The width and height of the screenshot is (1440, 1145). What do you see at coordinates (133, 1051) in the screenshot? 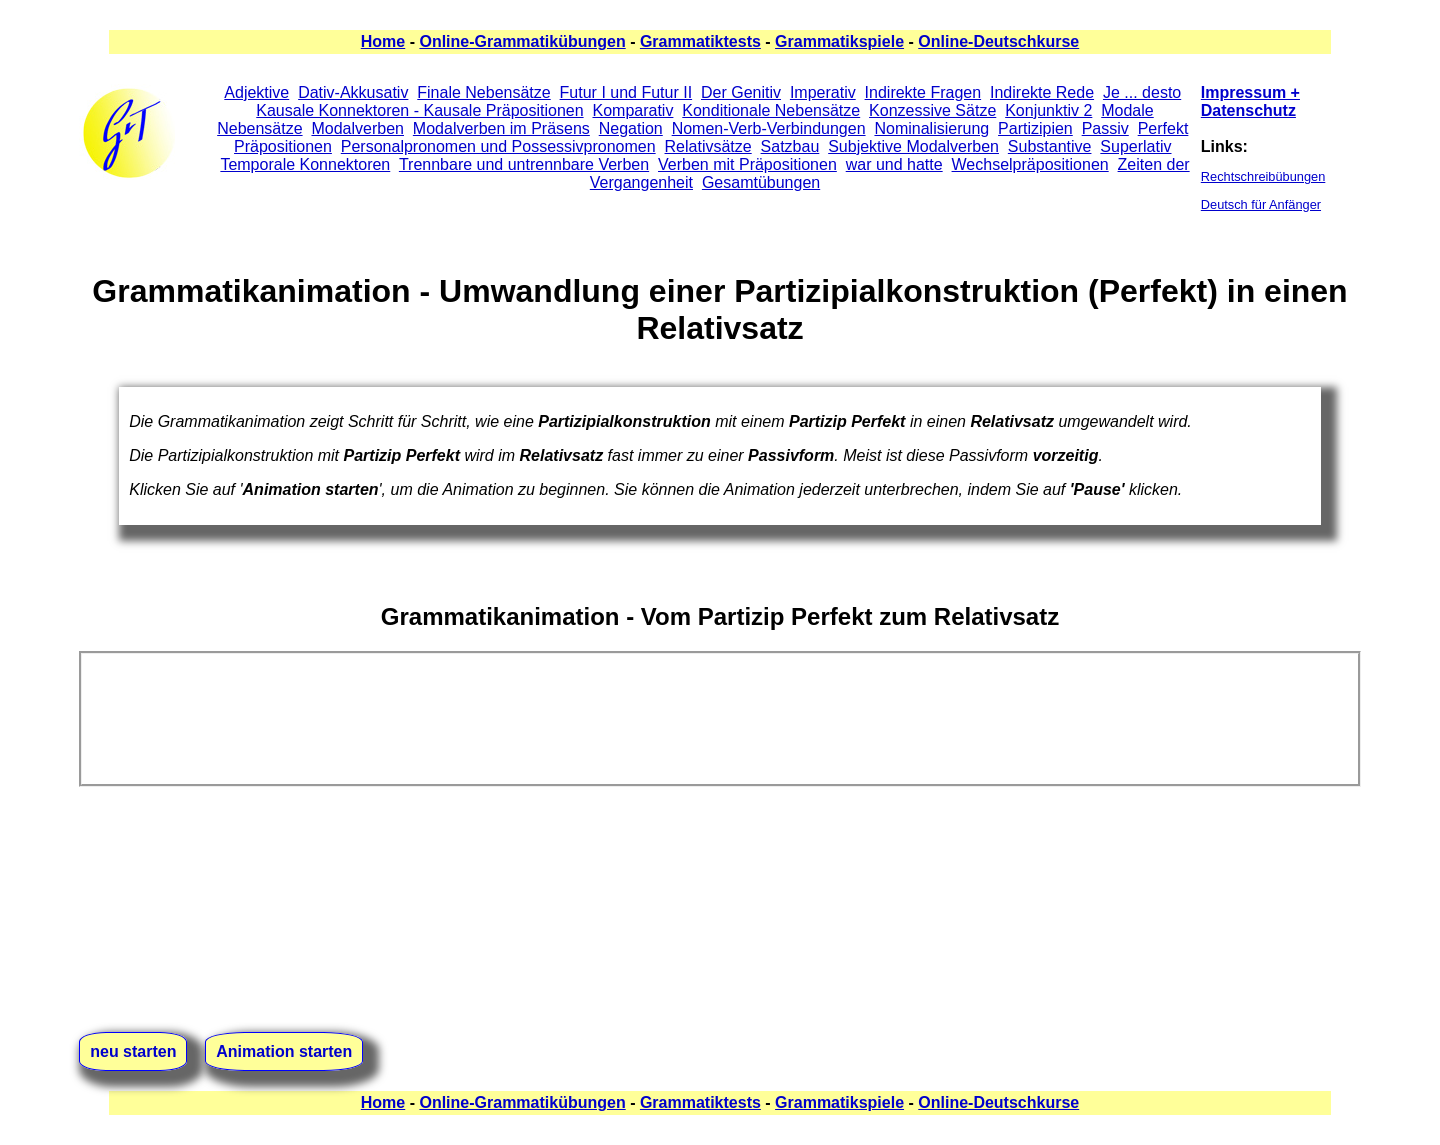
I see `neu starten` at bounding box center [133, 1051].